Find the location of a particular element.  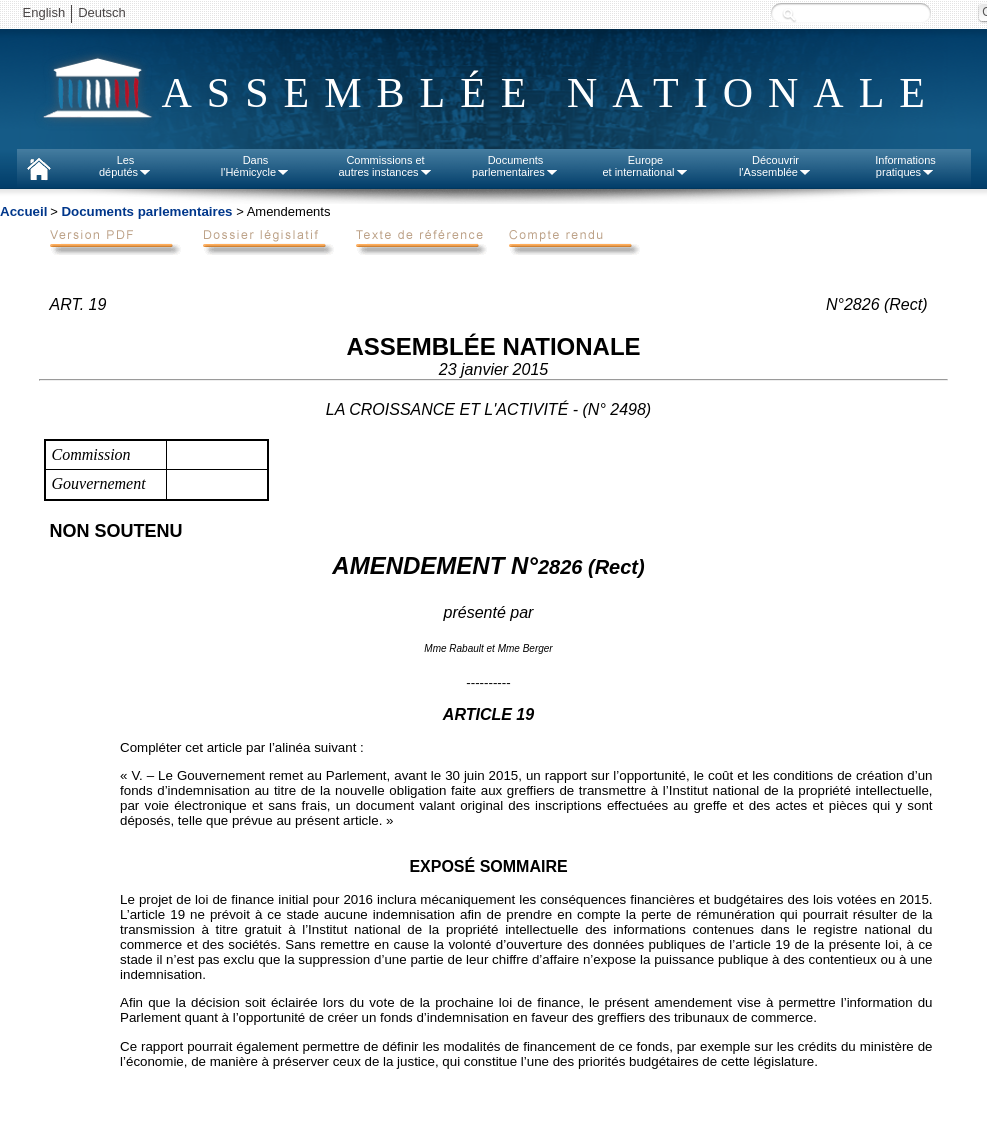

Commissions etautres instances is located at coordinates (385, 166).